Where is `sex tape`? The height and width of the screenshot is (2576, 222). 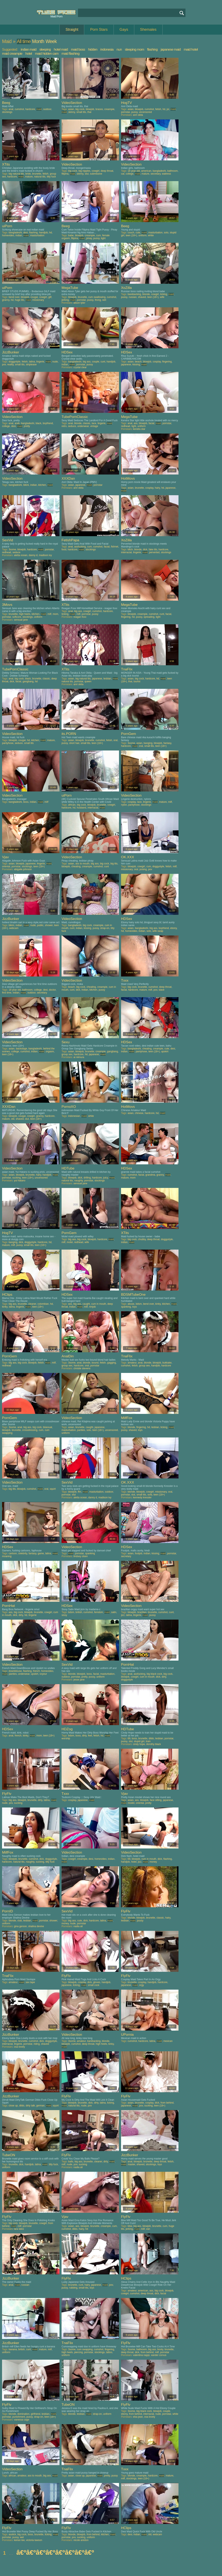
sex tape is located at coordinates (30, 1982).